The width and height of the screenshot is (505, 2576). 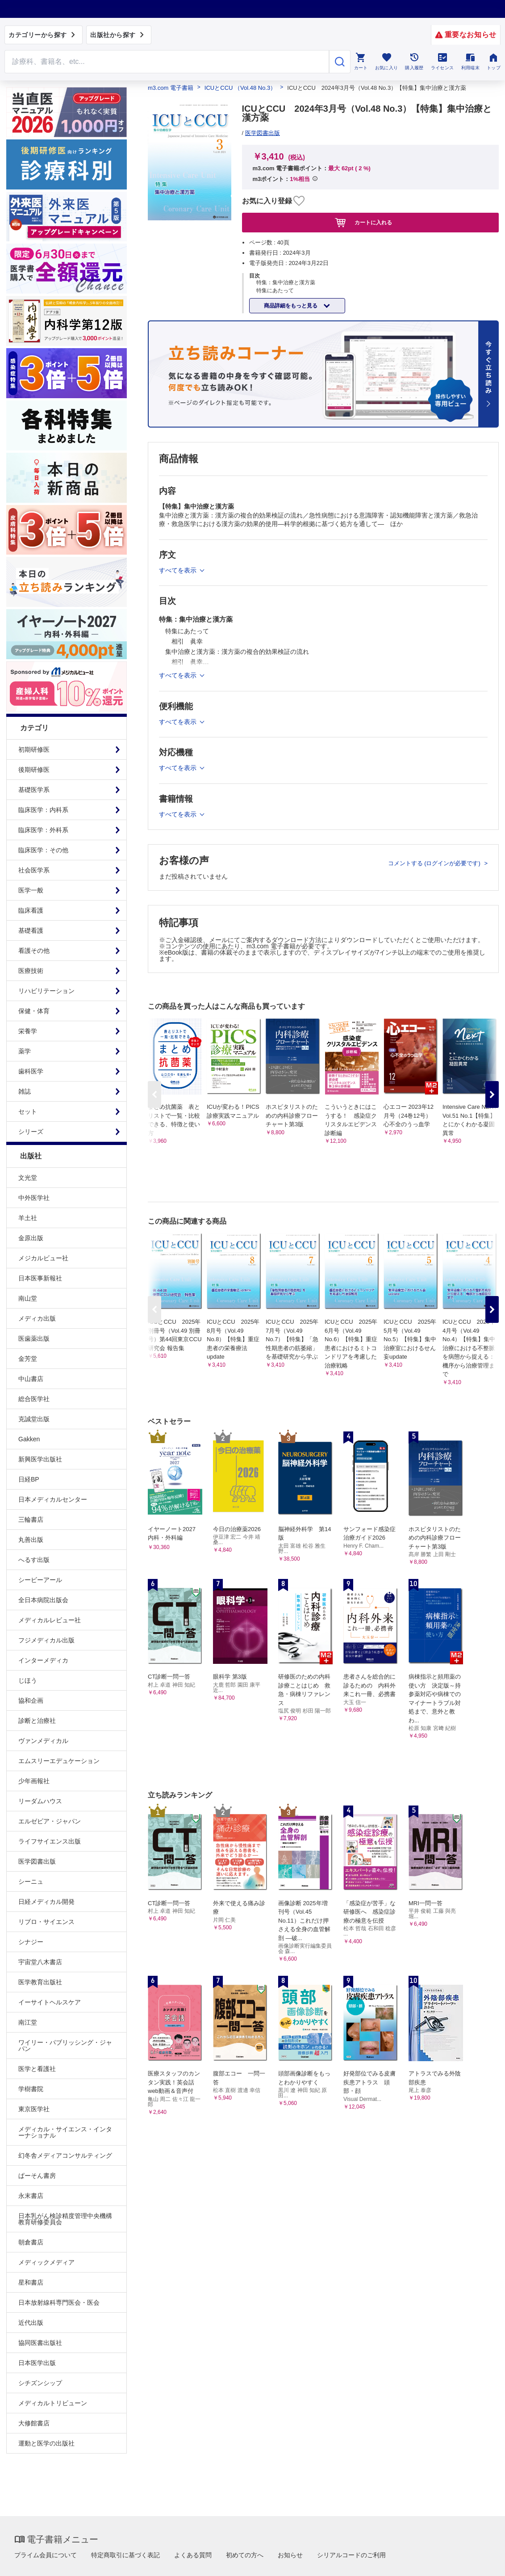 What do you see at coordinates (59, 1760) in the screenshot?
I see `エムスリーエデュケーション` at bounding box center [59, 1760].